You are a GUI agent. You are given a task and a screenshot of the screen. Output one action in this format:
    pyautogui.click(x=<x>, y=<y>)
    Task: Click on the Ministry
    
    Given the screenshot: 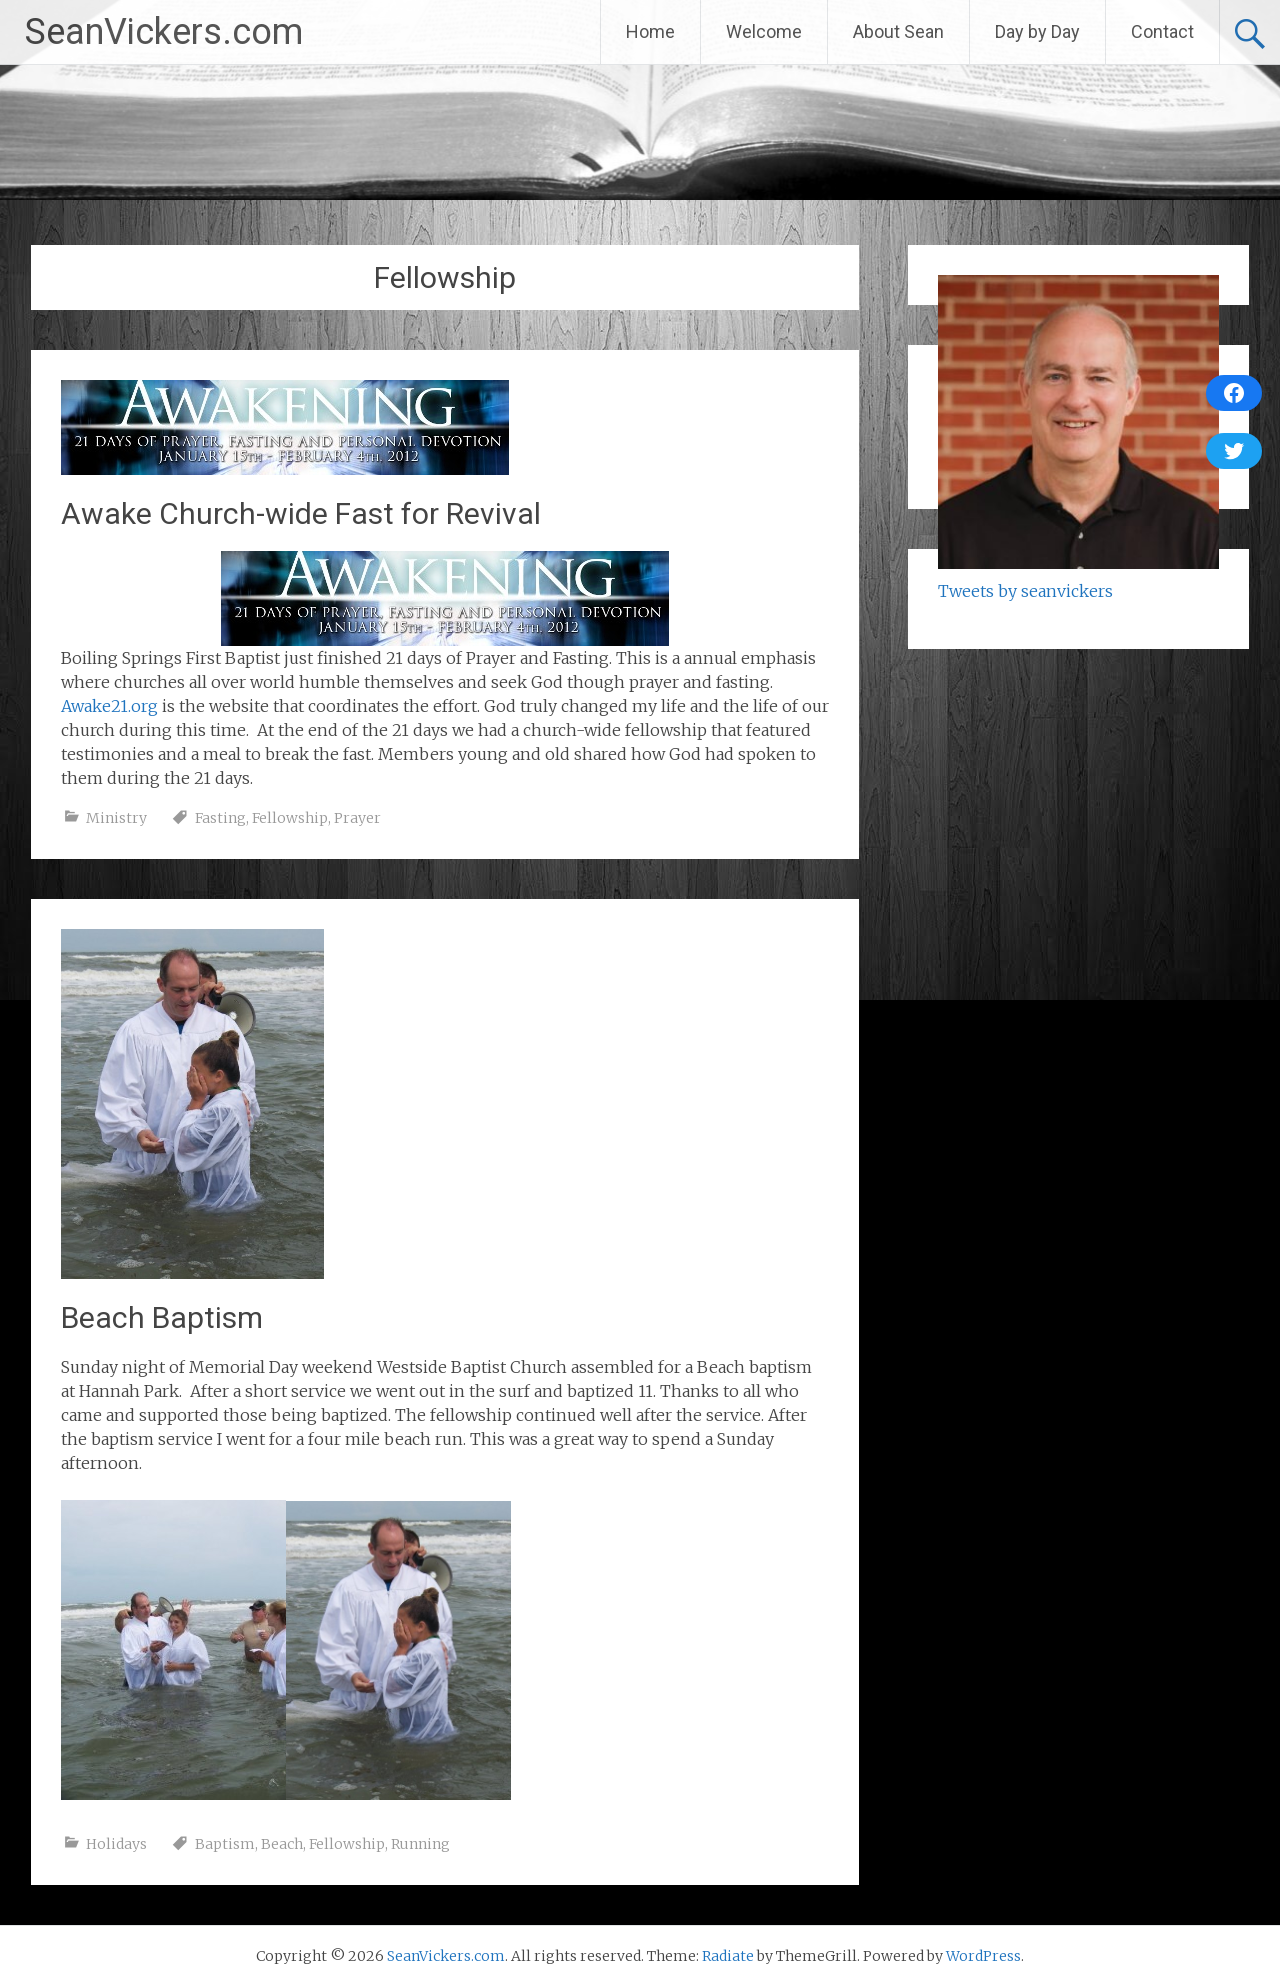 What is the action you would take?
    pyautogui.click(x=116, y=818)
    